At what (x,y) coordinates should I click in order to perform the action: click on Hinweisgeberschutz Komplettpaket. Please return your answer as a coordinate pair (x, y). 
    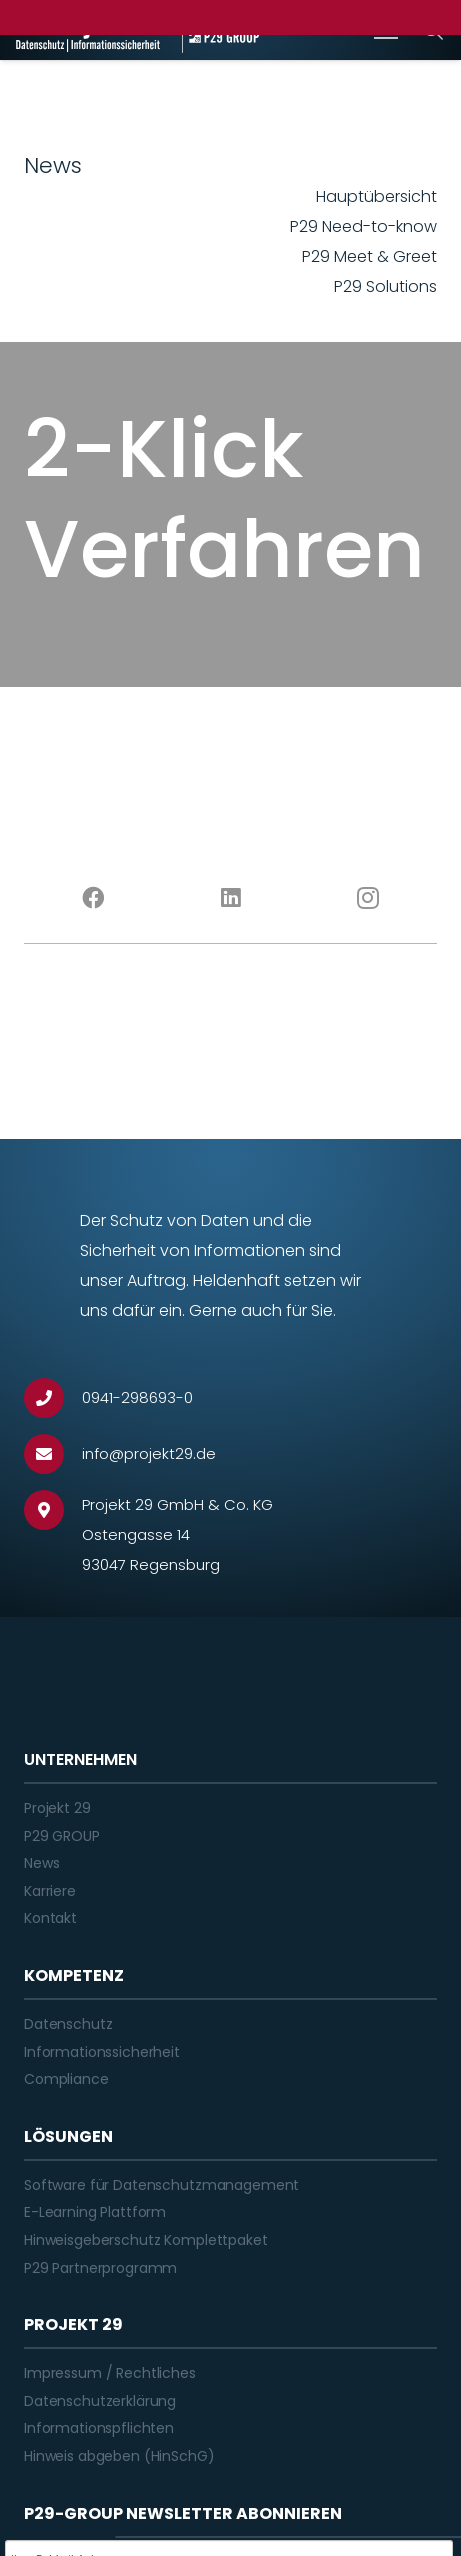
    Looking at the image, I should click on (146, 2240).